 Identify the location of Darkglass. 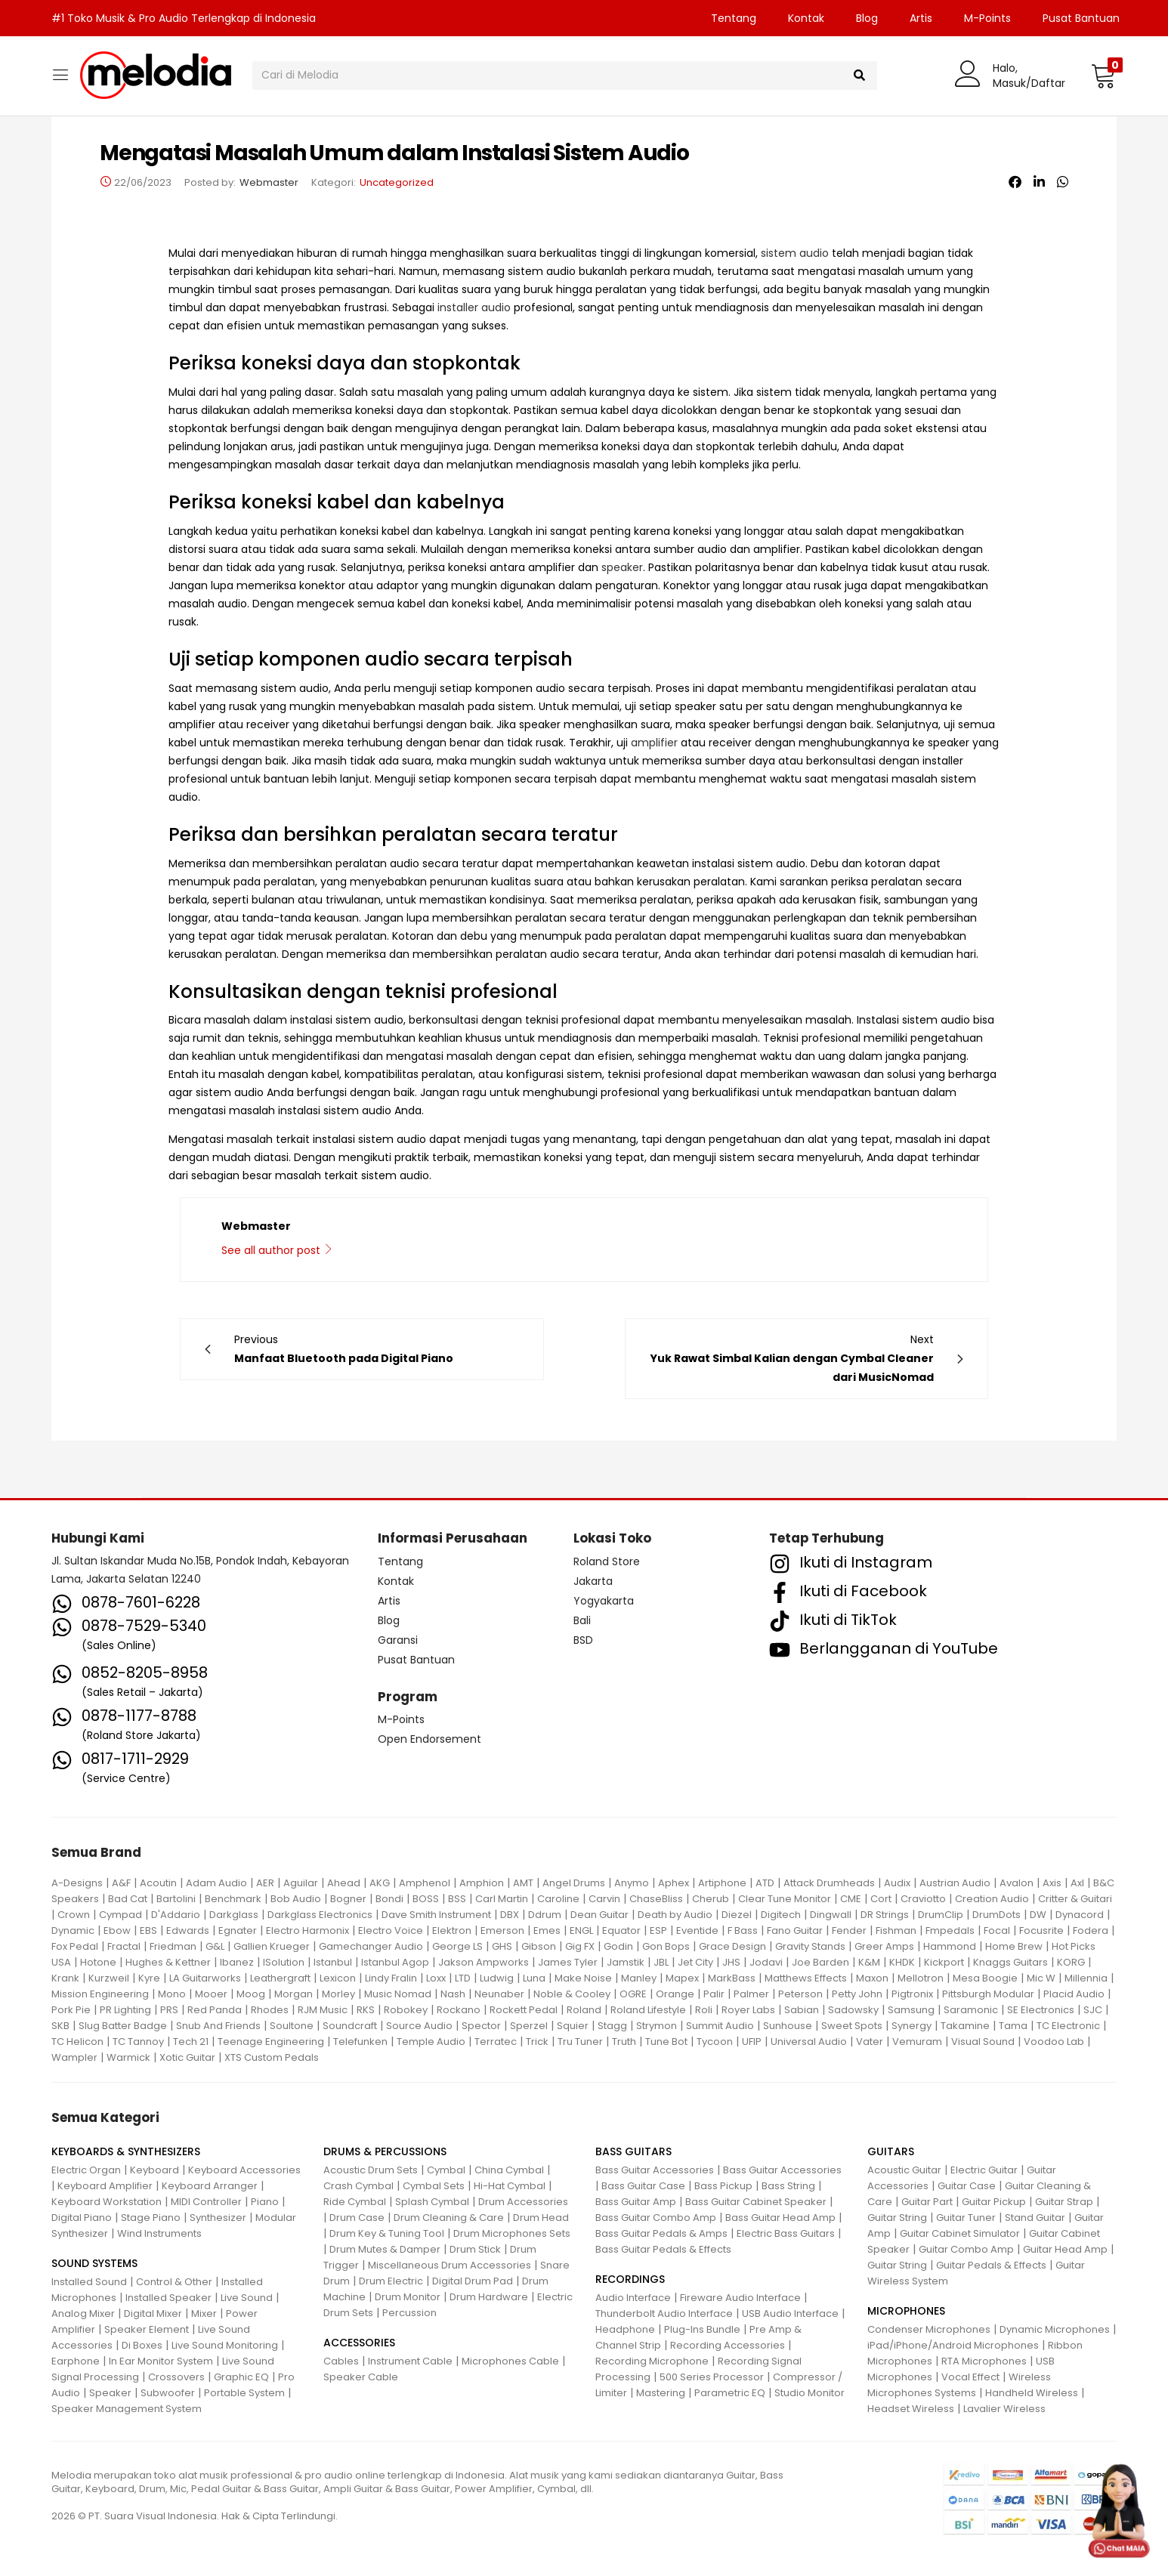
(233, 1914).